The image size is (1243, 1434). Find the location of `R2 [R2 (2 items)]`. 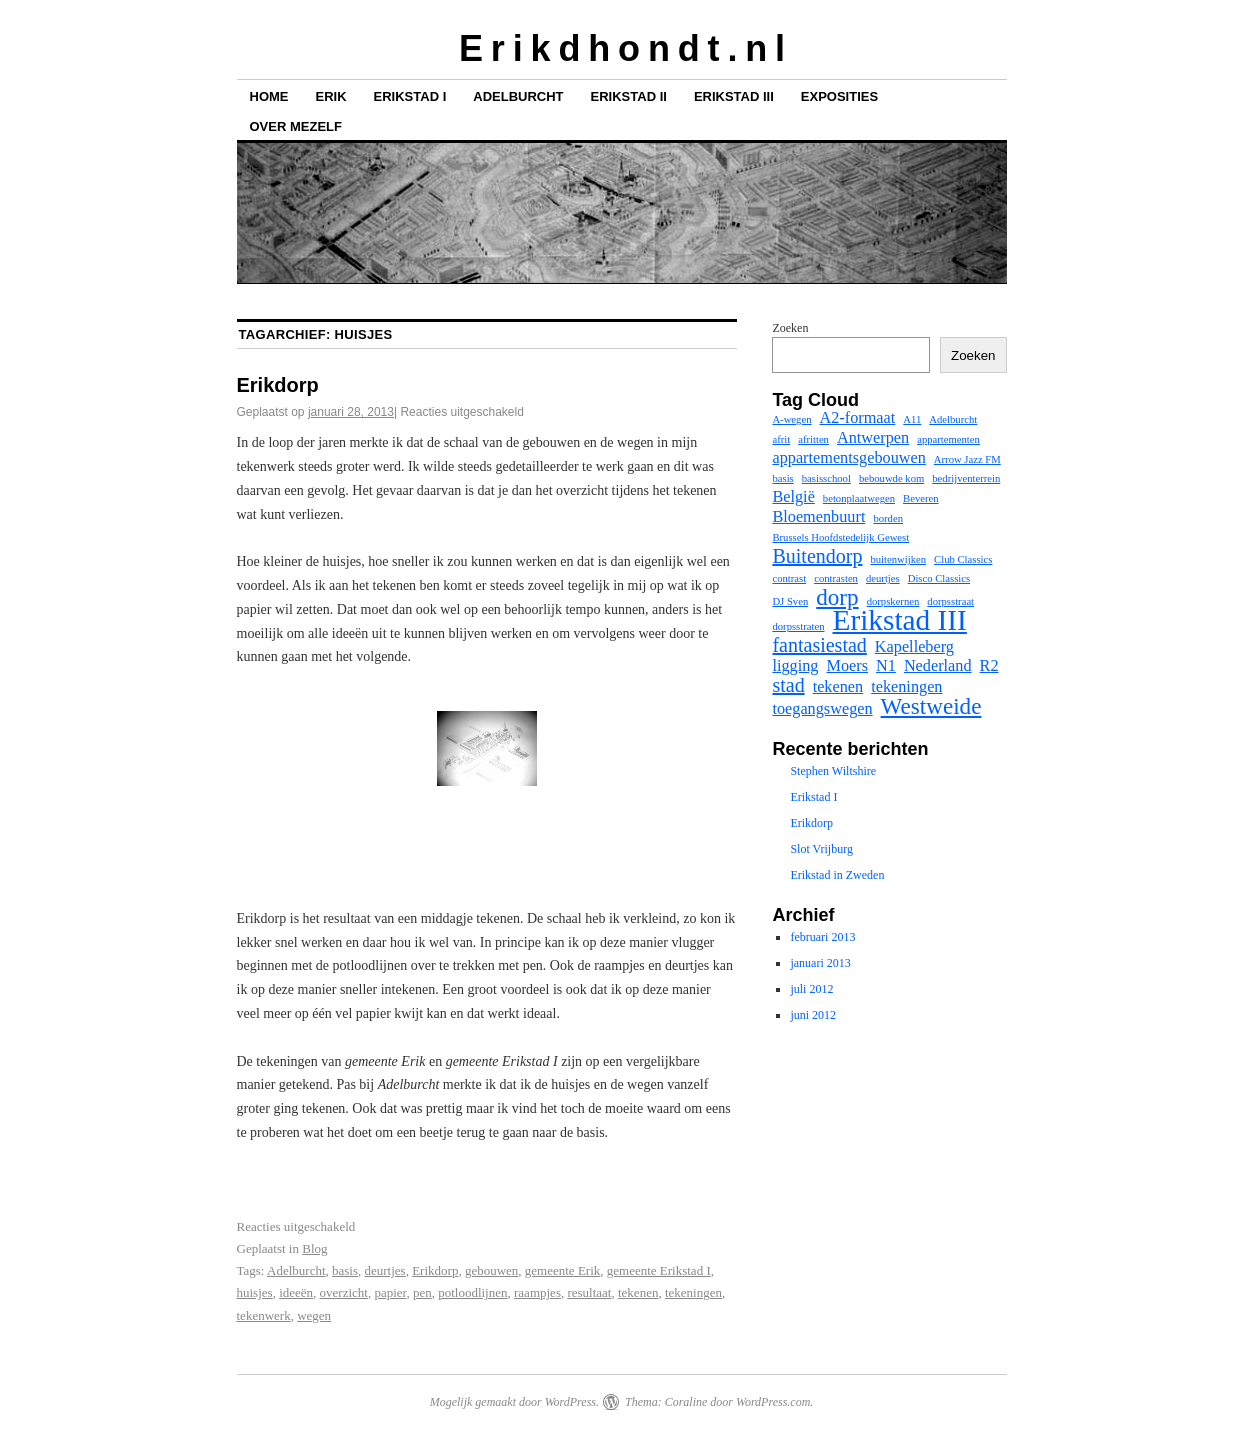

R2 [R2 (2 items)] is located at coordinates (989, 666).